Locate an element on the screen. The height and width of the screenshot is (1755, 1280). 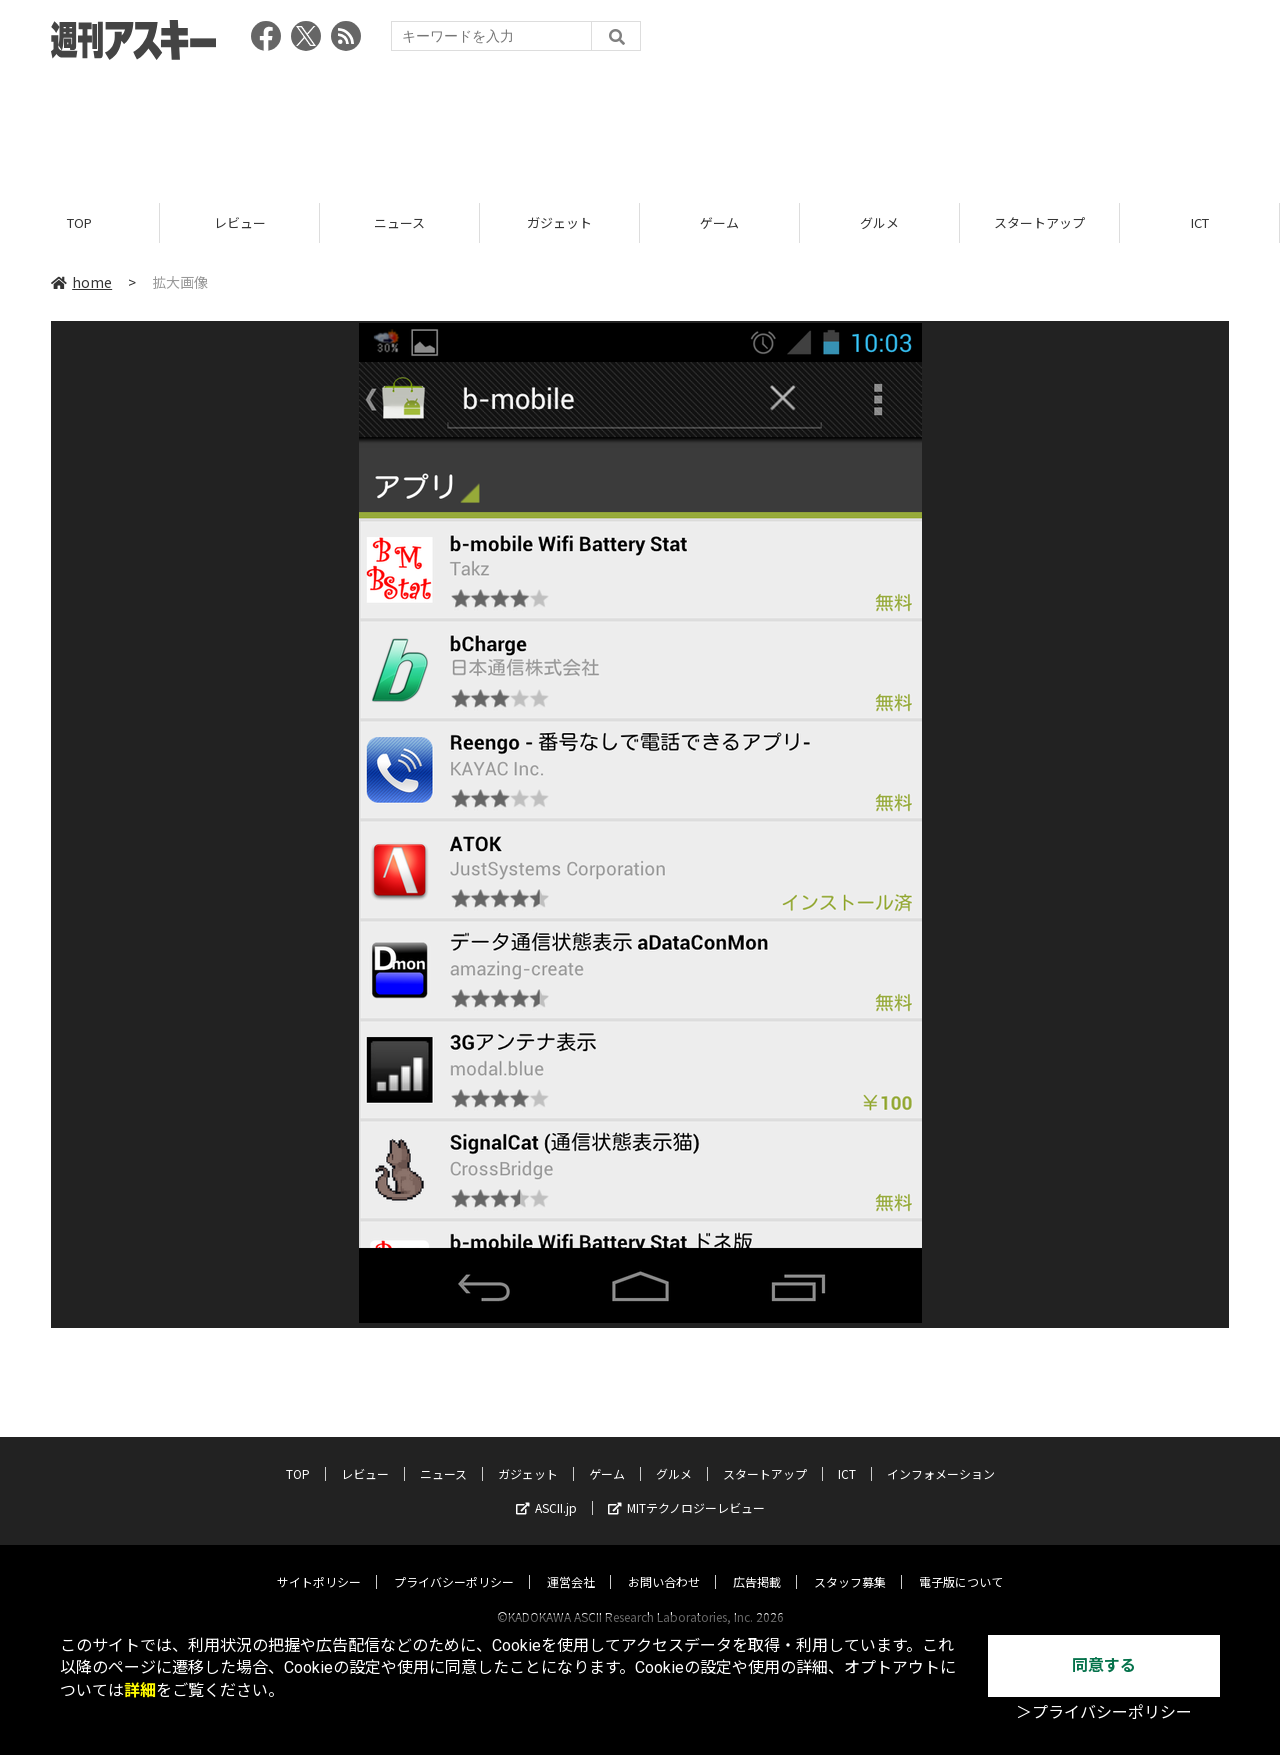
レビュー is located at coordinates (240, 222).